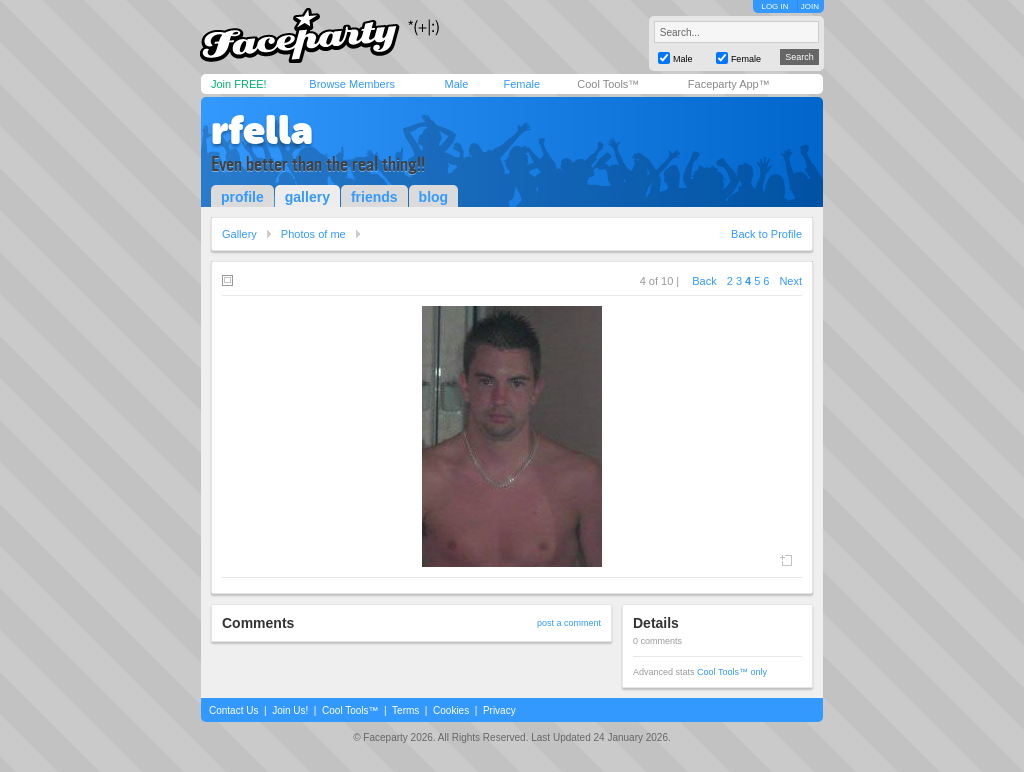 This screenshot has width=1024, height=772. What do you see at coordinates (374, 197) in the screenshot?
I see `friends` at bounding box center [374, 197].